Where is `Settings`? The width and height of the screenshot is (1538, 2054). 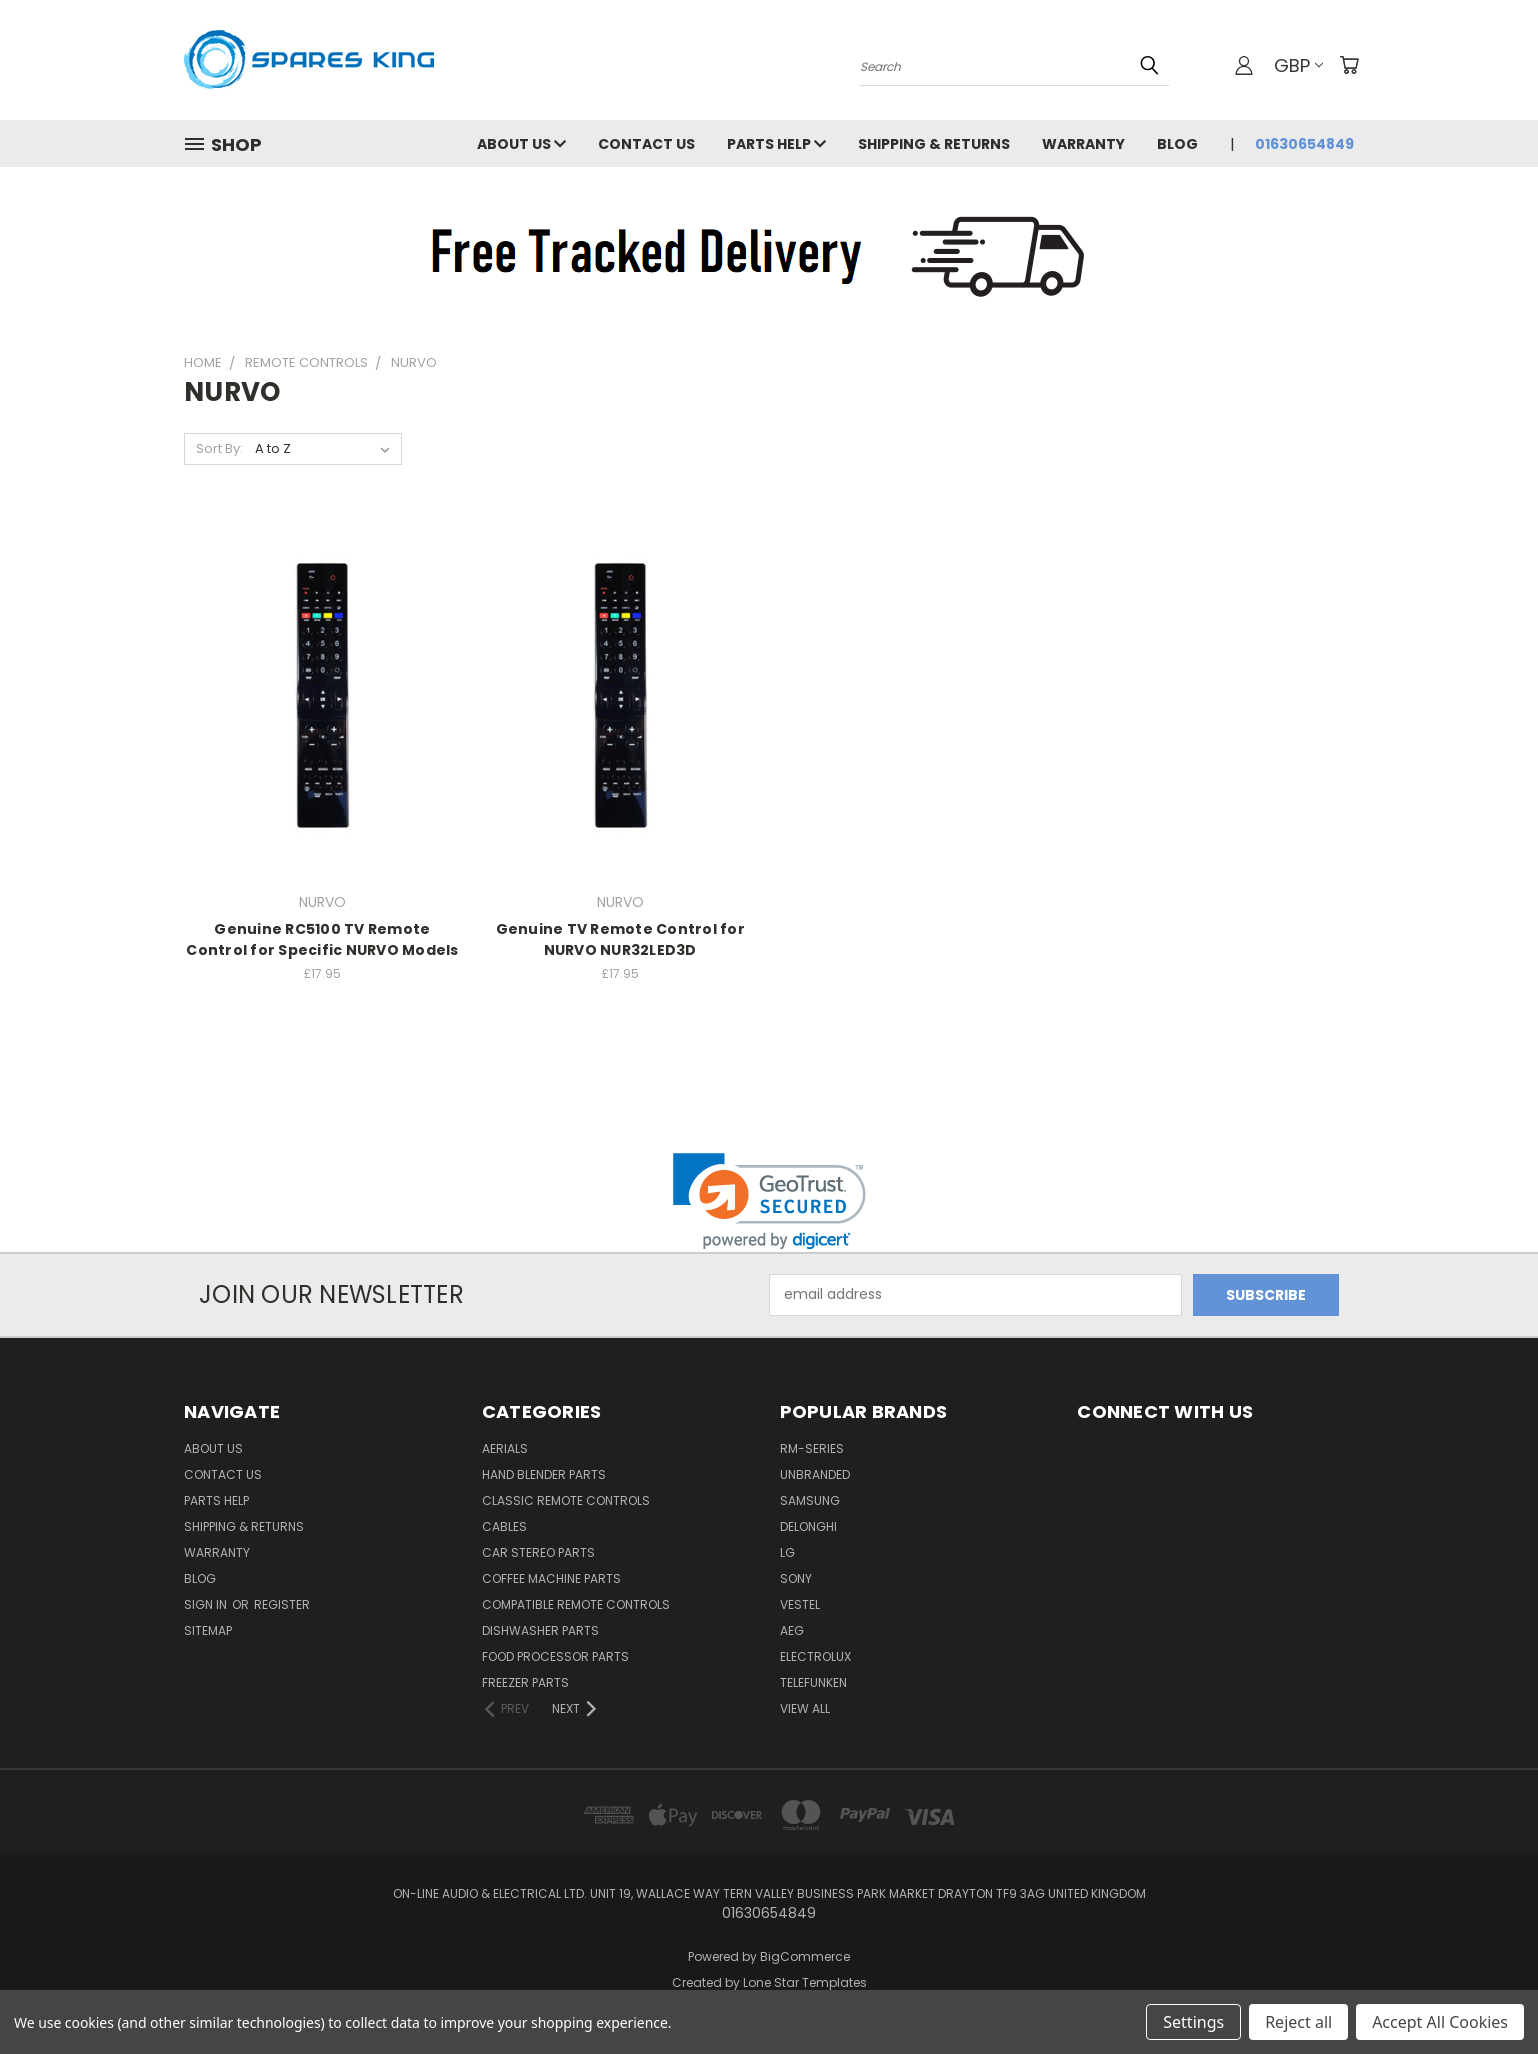
Settings is located at coordinates (1193, 2022).